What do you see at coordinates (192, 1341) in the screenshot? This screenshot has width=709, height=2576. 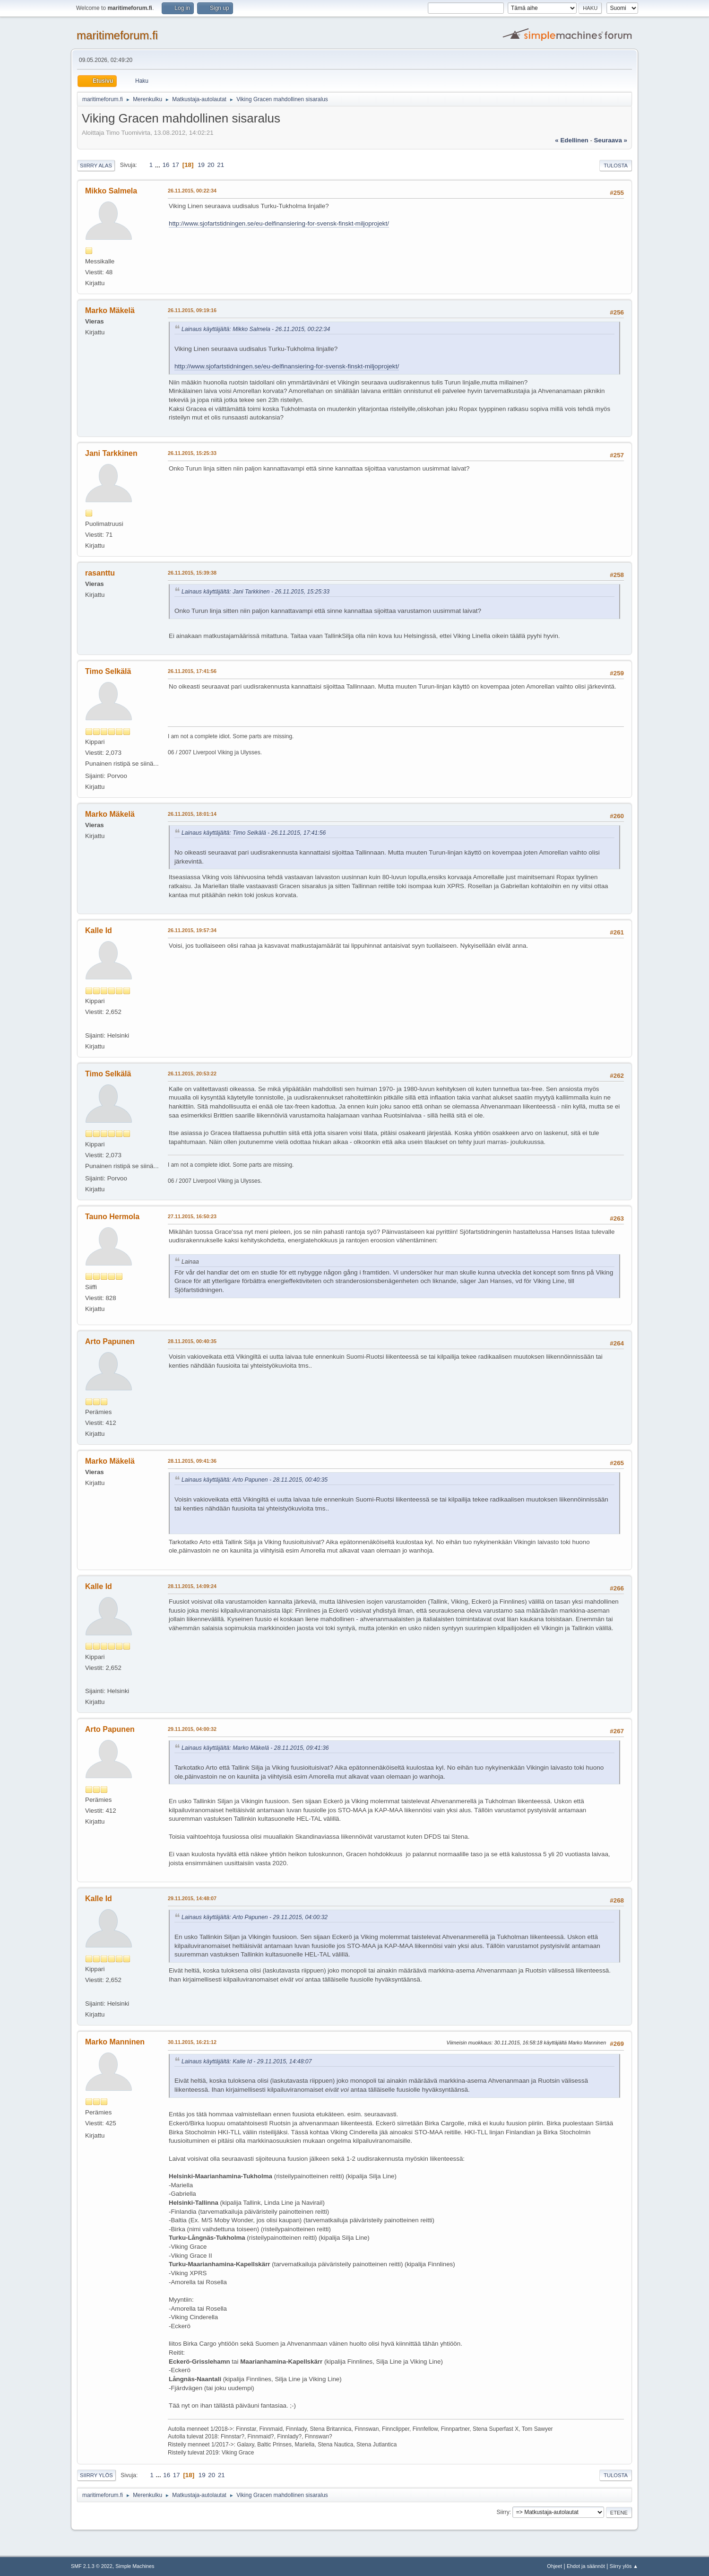 I see `28.11.2015, 00:40:35` at bounding box center [192, 1341].